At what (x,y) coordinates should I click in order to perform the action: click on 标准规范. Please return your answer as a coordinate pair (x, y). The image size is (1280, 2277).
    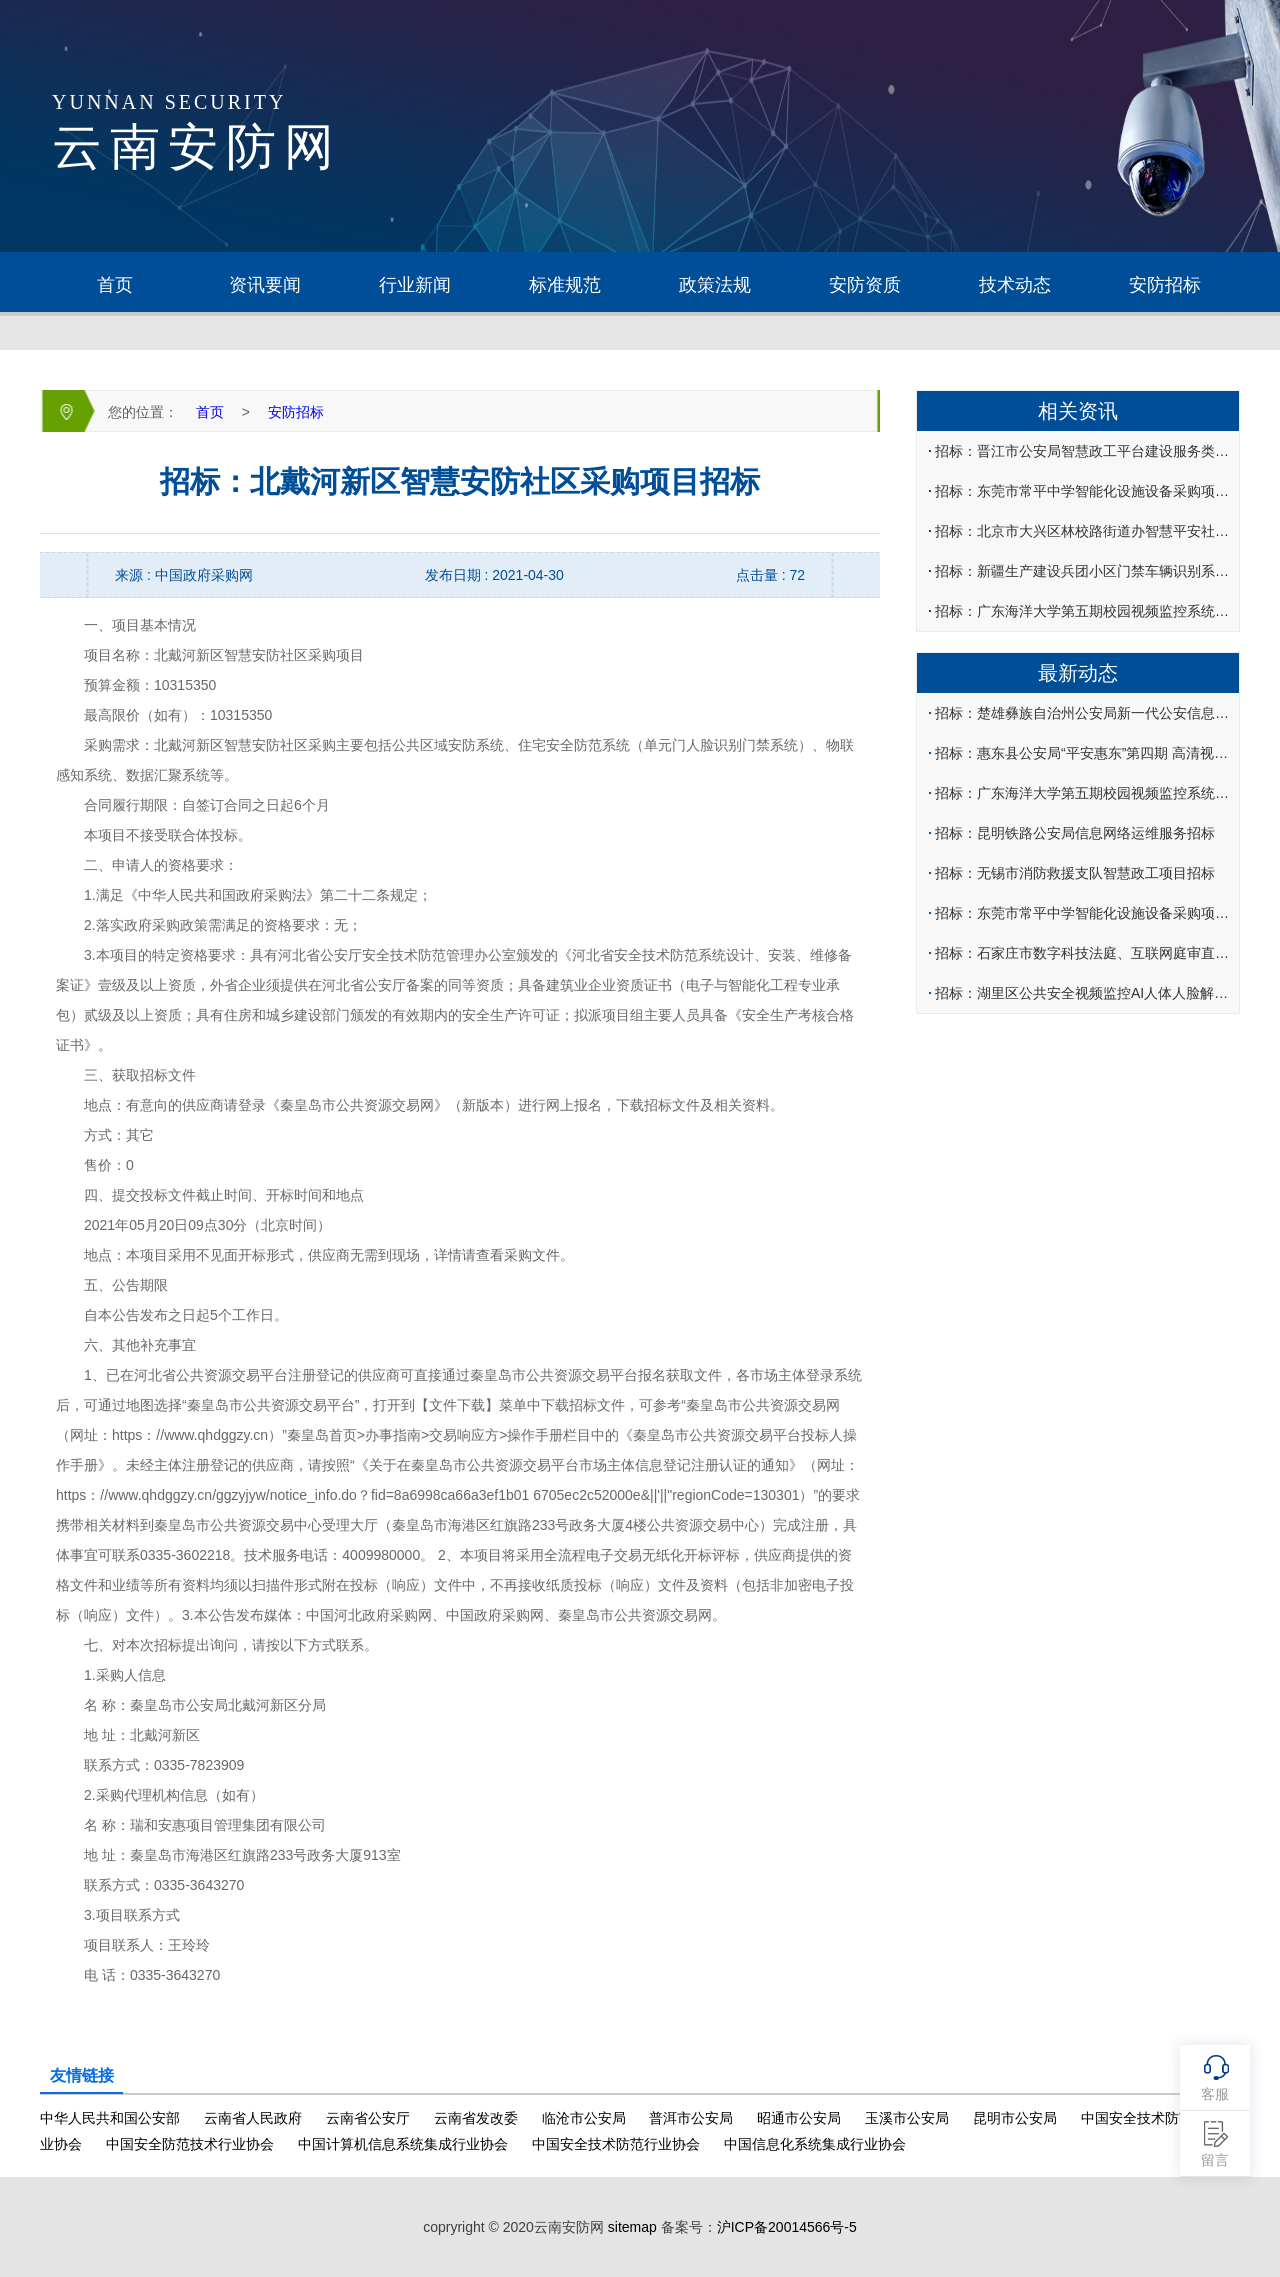
    Looking at the image, I should click on (565, 285).